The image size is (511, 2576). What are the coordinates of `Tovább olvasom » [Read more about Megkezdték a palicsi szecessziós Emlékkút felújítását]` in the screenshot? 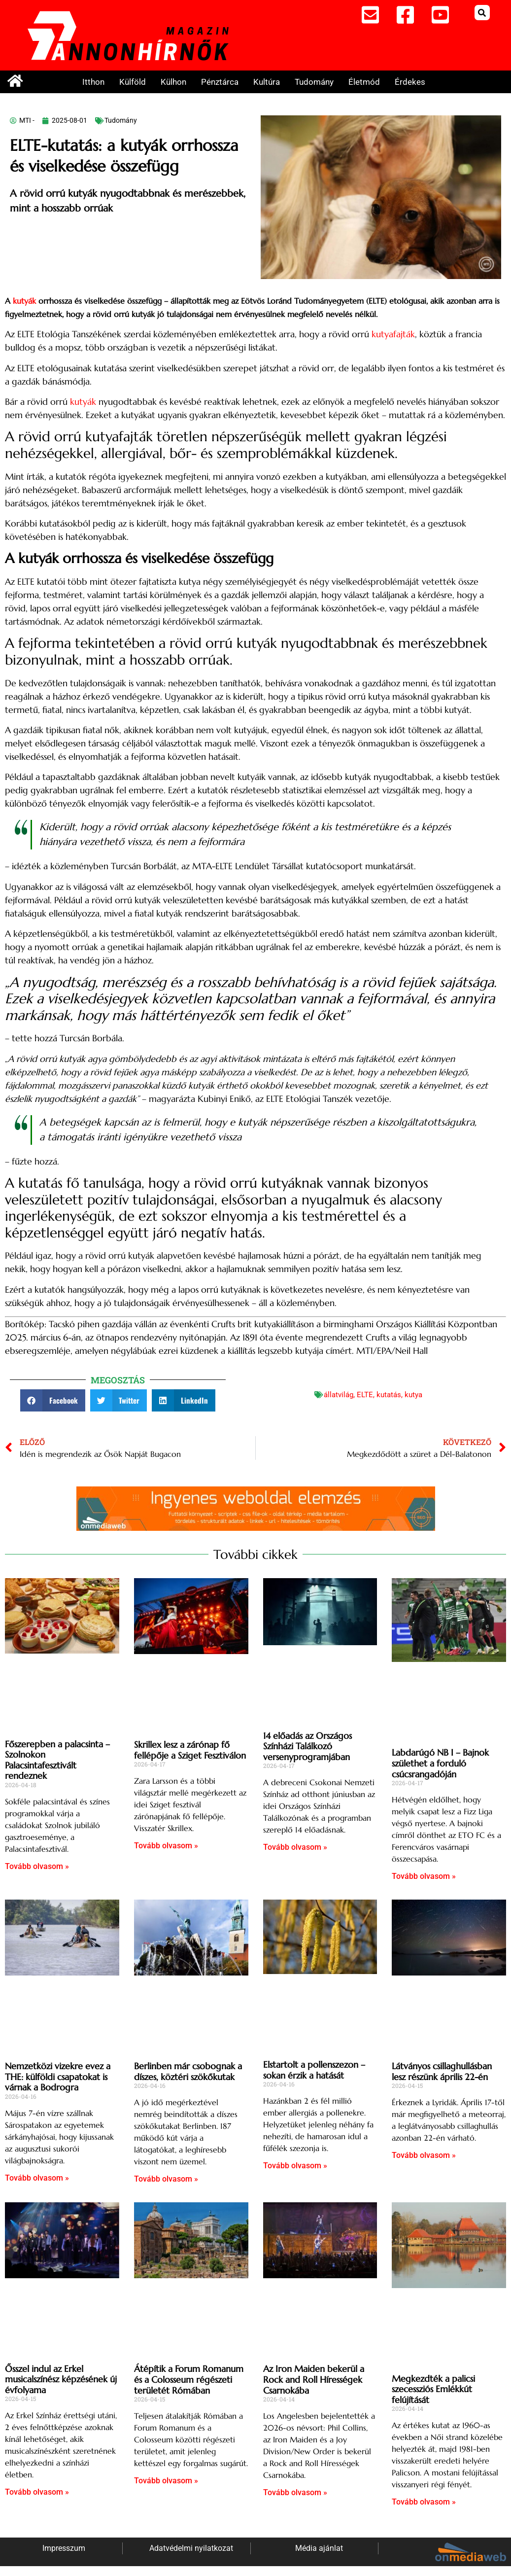 It's located at (424, 2501).